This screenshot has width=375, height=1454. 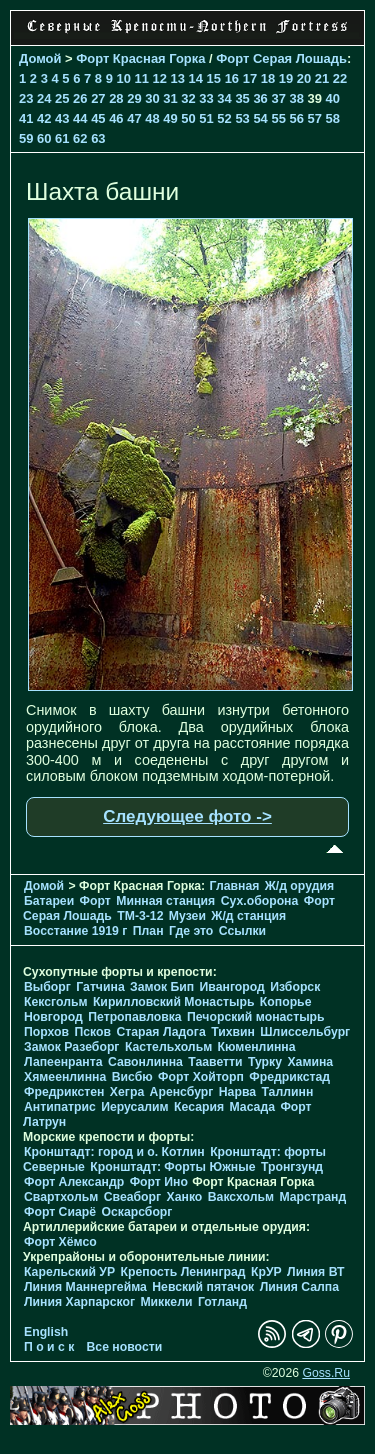 I want to click on 62, so click(x=80, y=138).